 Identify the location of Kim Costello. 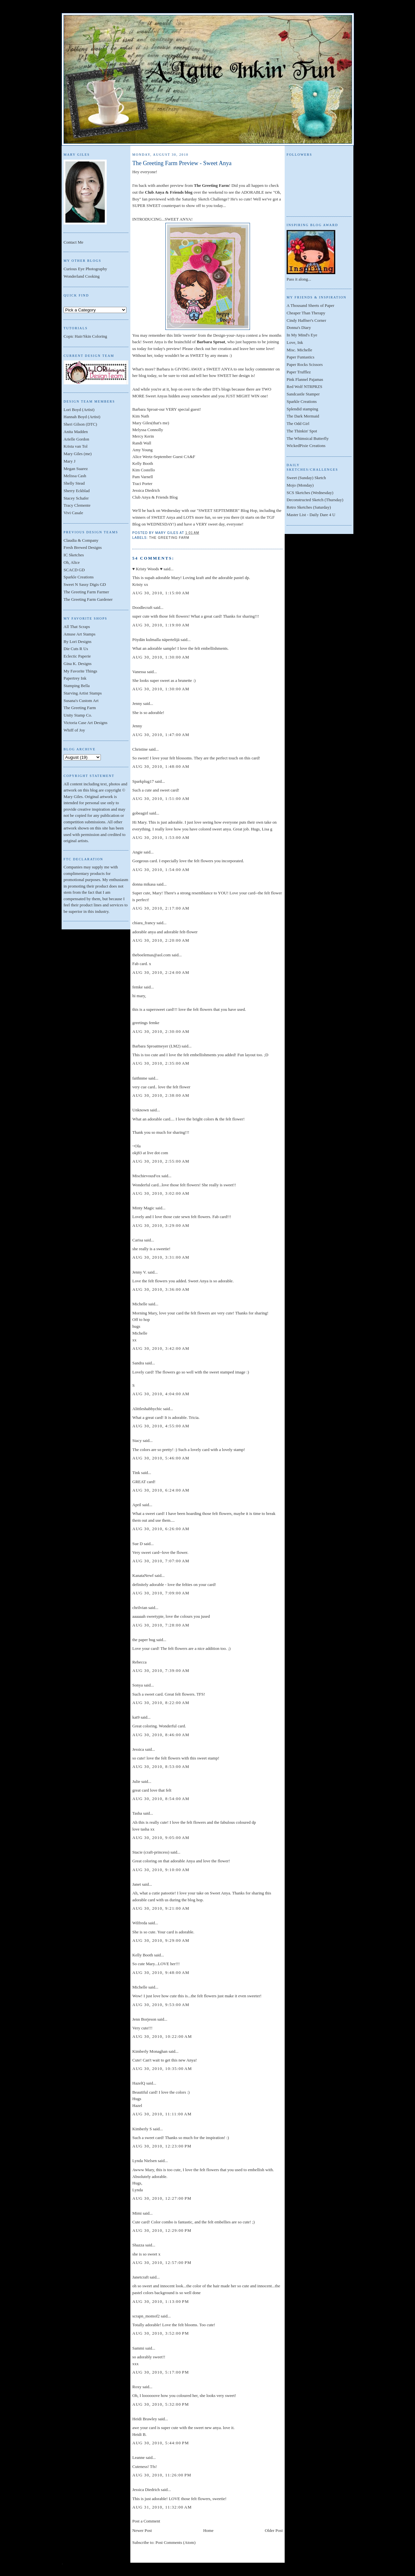
(143, 469).